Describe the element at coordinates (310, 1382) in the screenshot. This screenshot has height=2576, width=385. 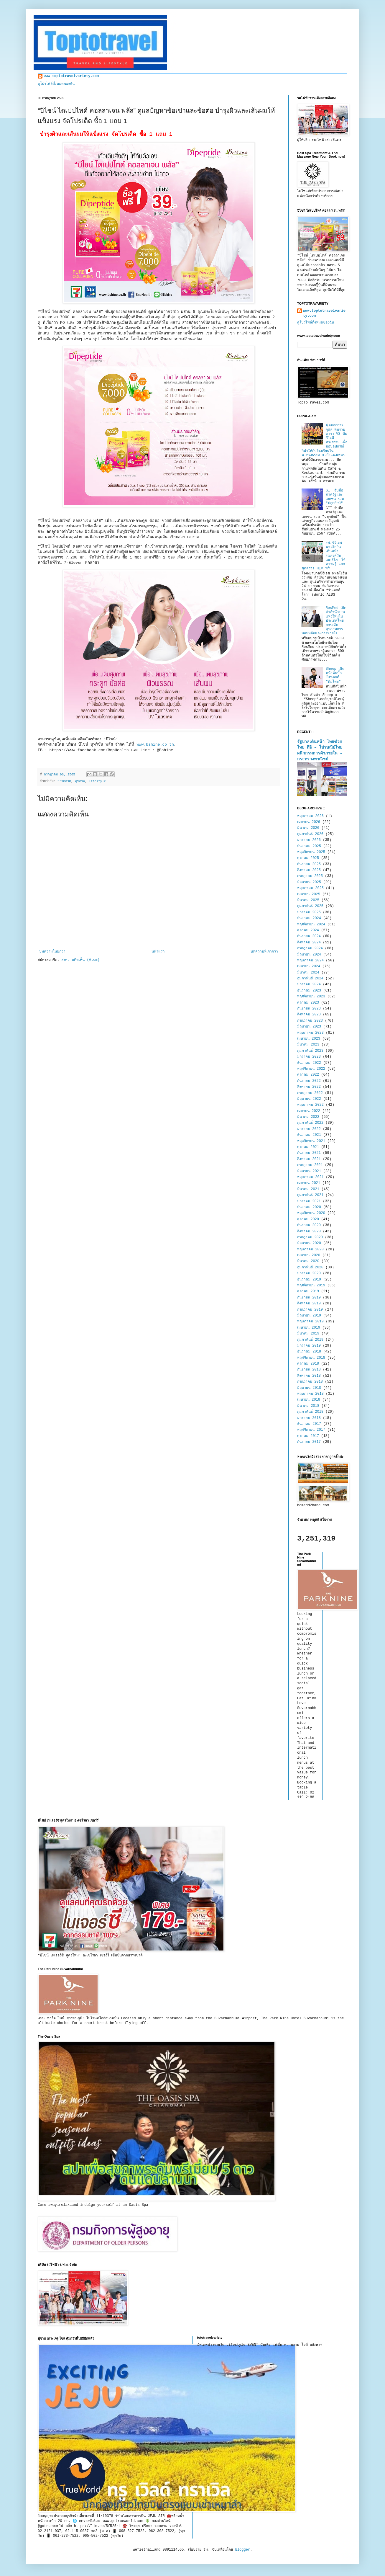
I see `กรกฎาคม 2018` at that location.